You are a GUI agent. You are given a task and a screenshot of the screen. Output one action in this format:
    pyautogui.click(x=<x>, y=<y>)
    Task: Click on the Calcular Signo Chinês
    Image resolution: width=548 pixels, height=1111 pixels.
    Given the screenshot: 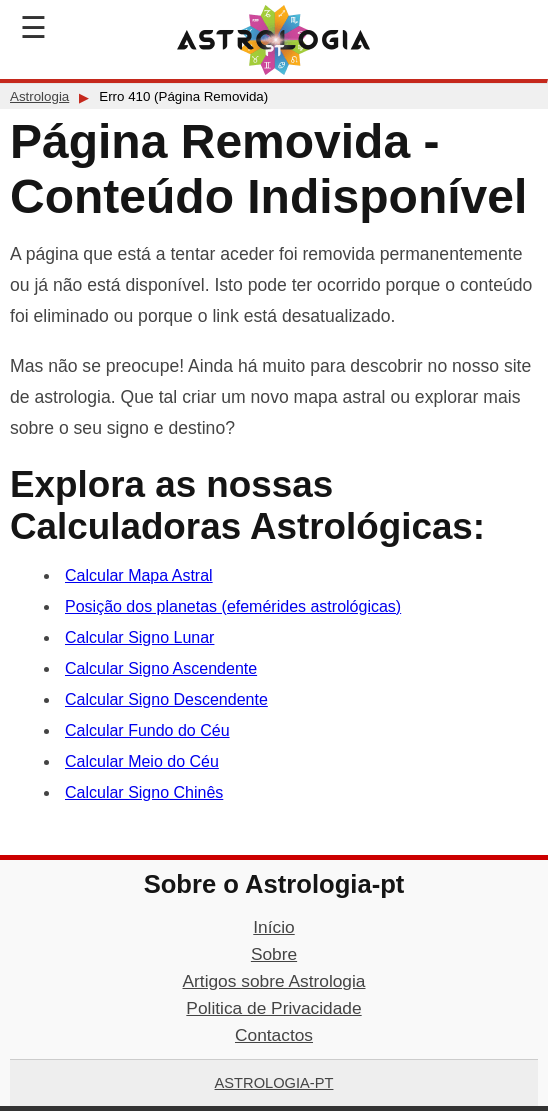 What is the action you would take?
    pyautogui.click(x=144, y=792)
    